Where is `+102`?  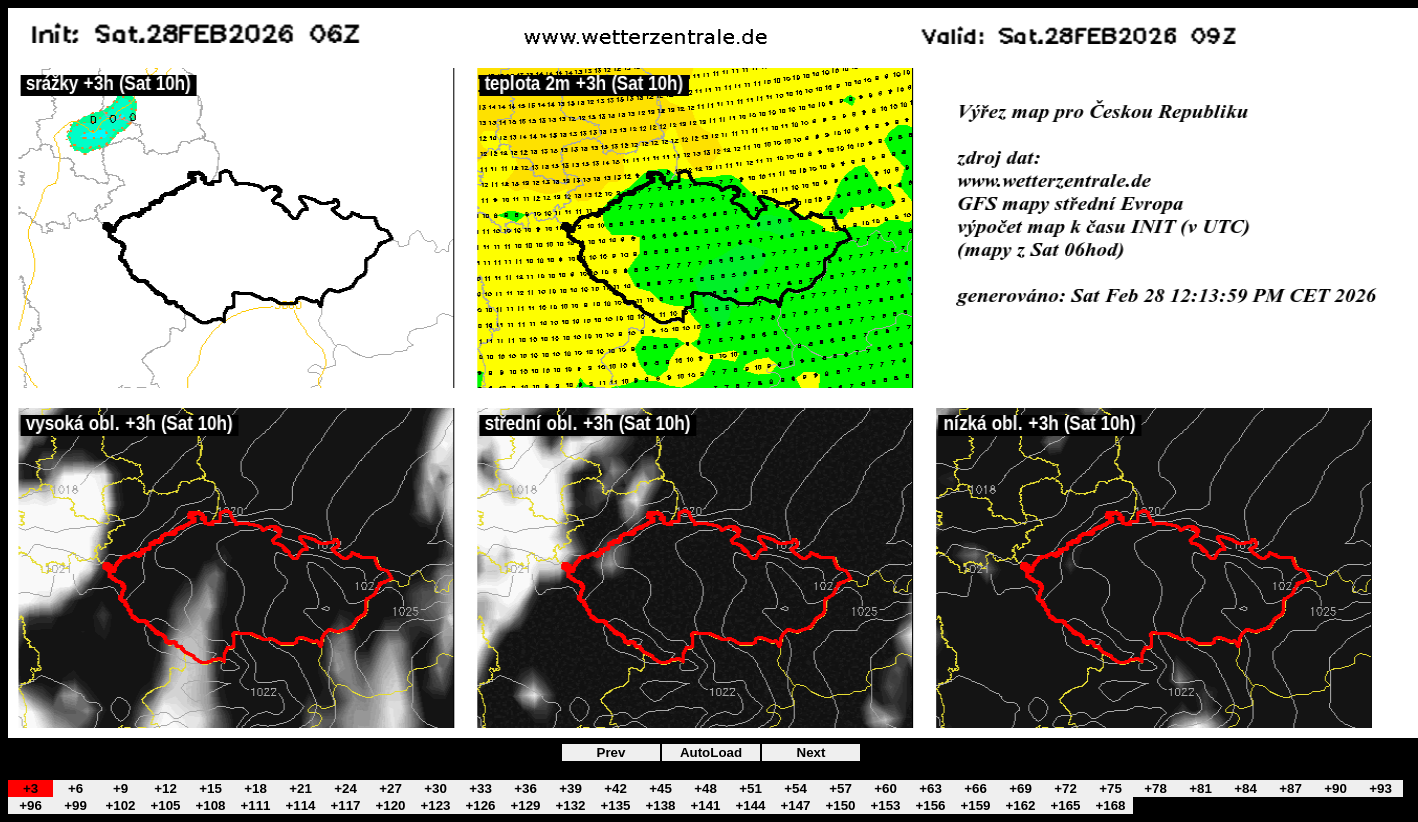
+102 is located at coordinates (120, 805).